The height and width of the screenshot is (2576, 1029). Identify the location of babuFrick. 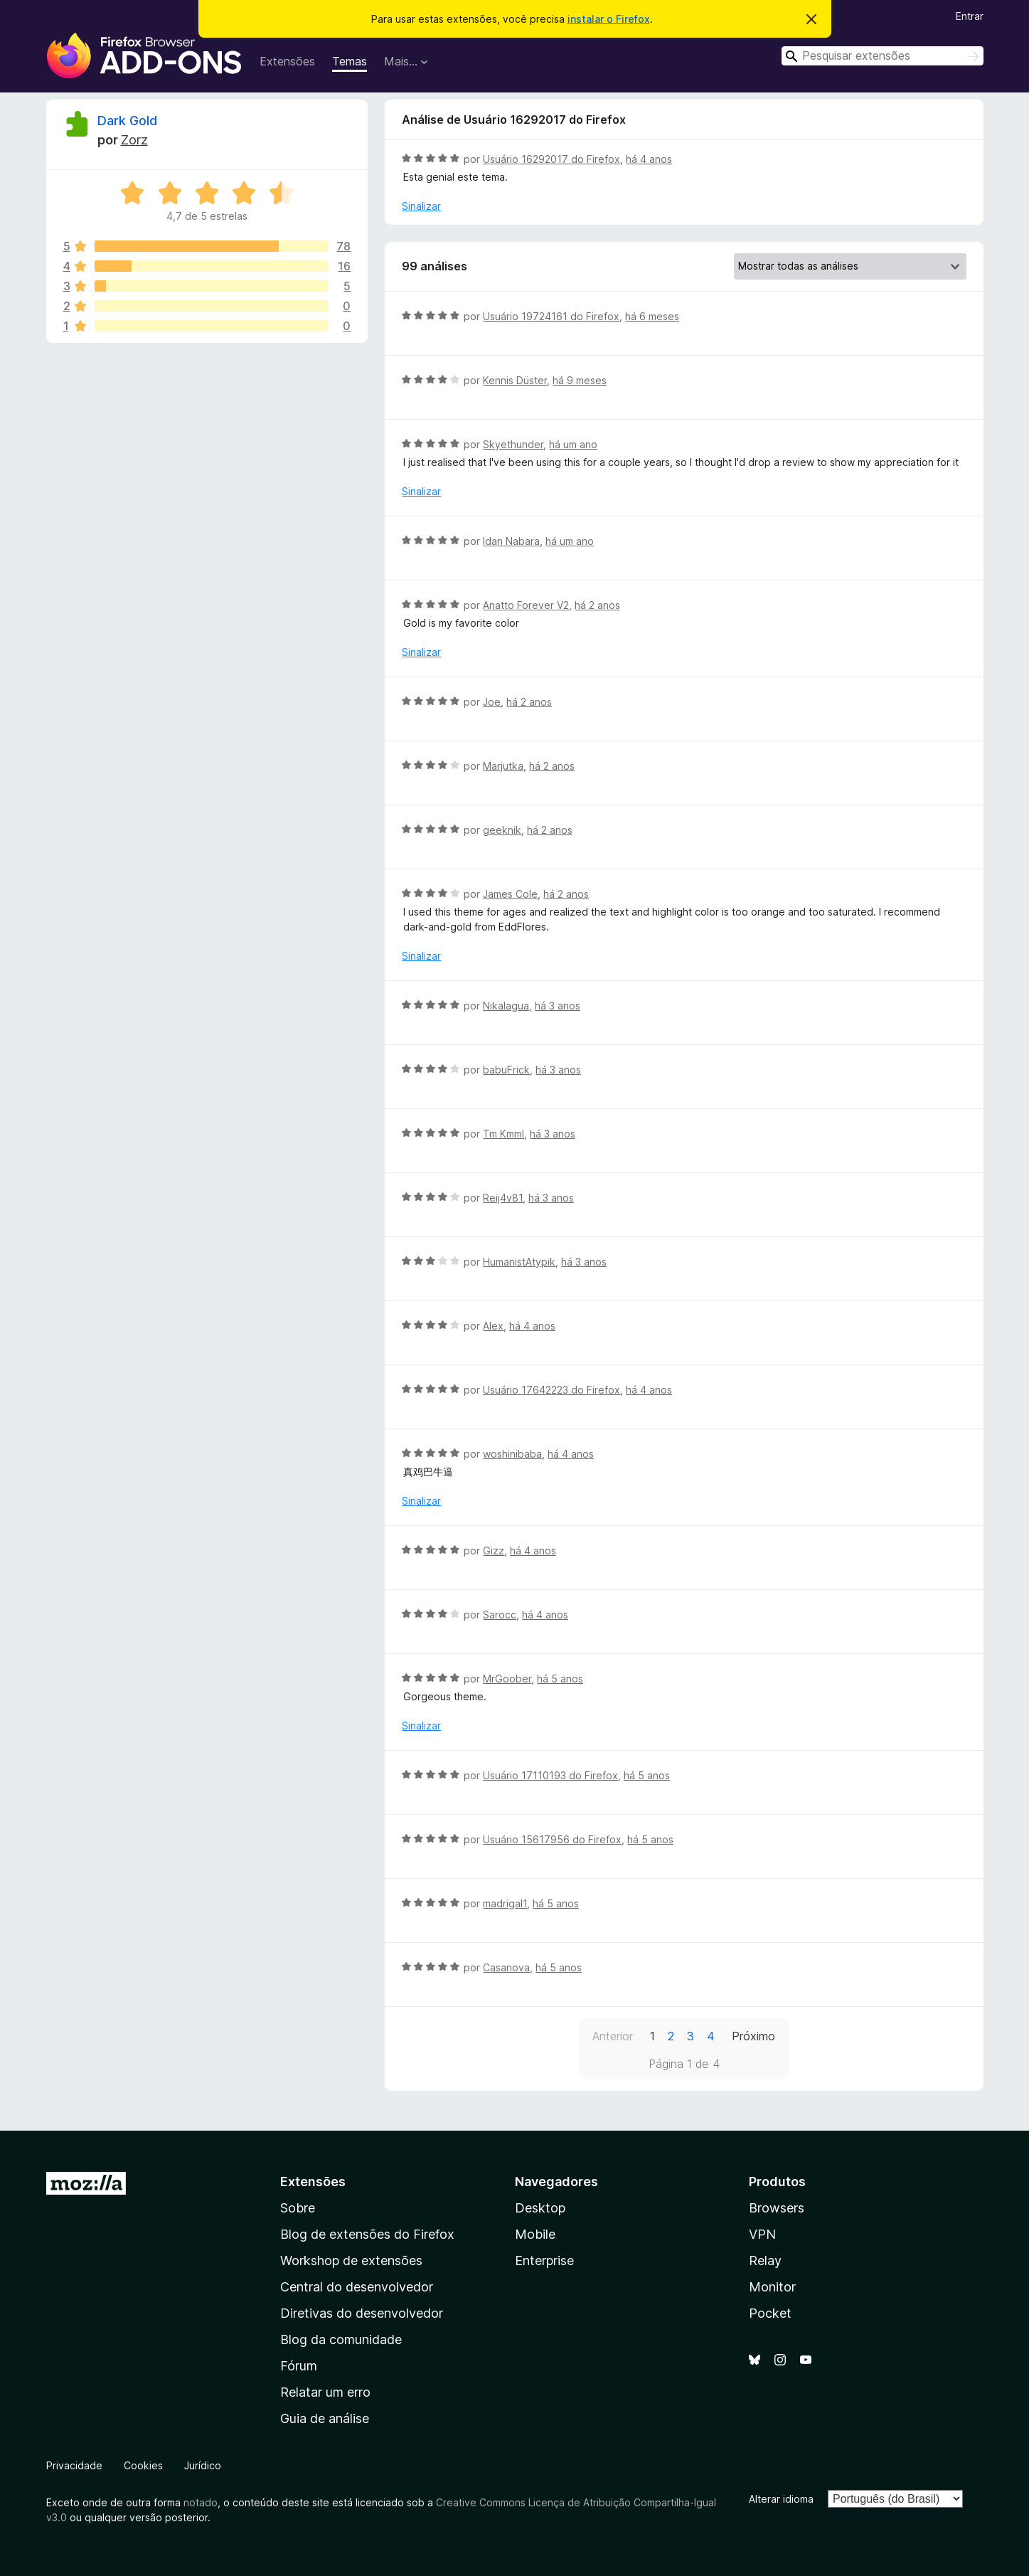
(506, 1070).